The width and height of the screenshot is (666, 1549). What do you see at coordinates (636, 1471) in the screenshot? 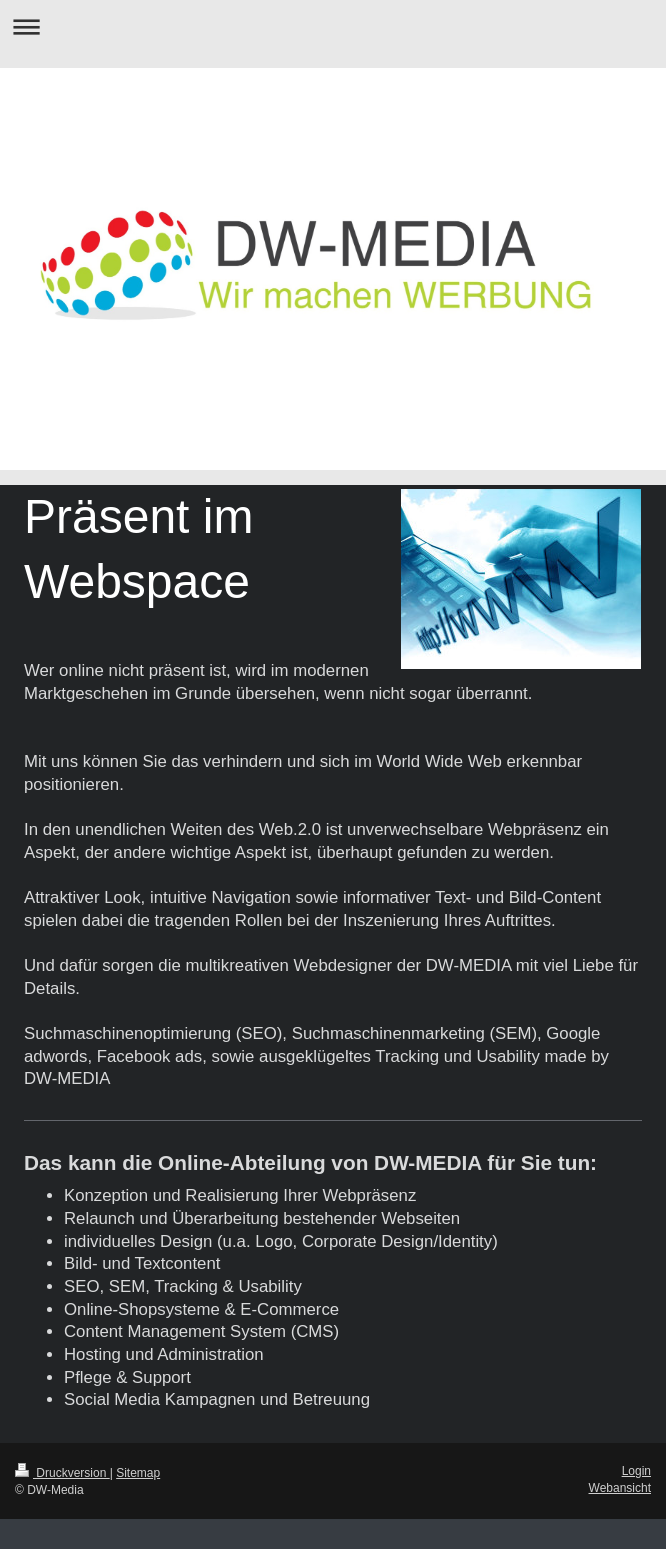
I see `Login` at bounding box center [636, 1471].